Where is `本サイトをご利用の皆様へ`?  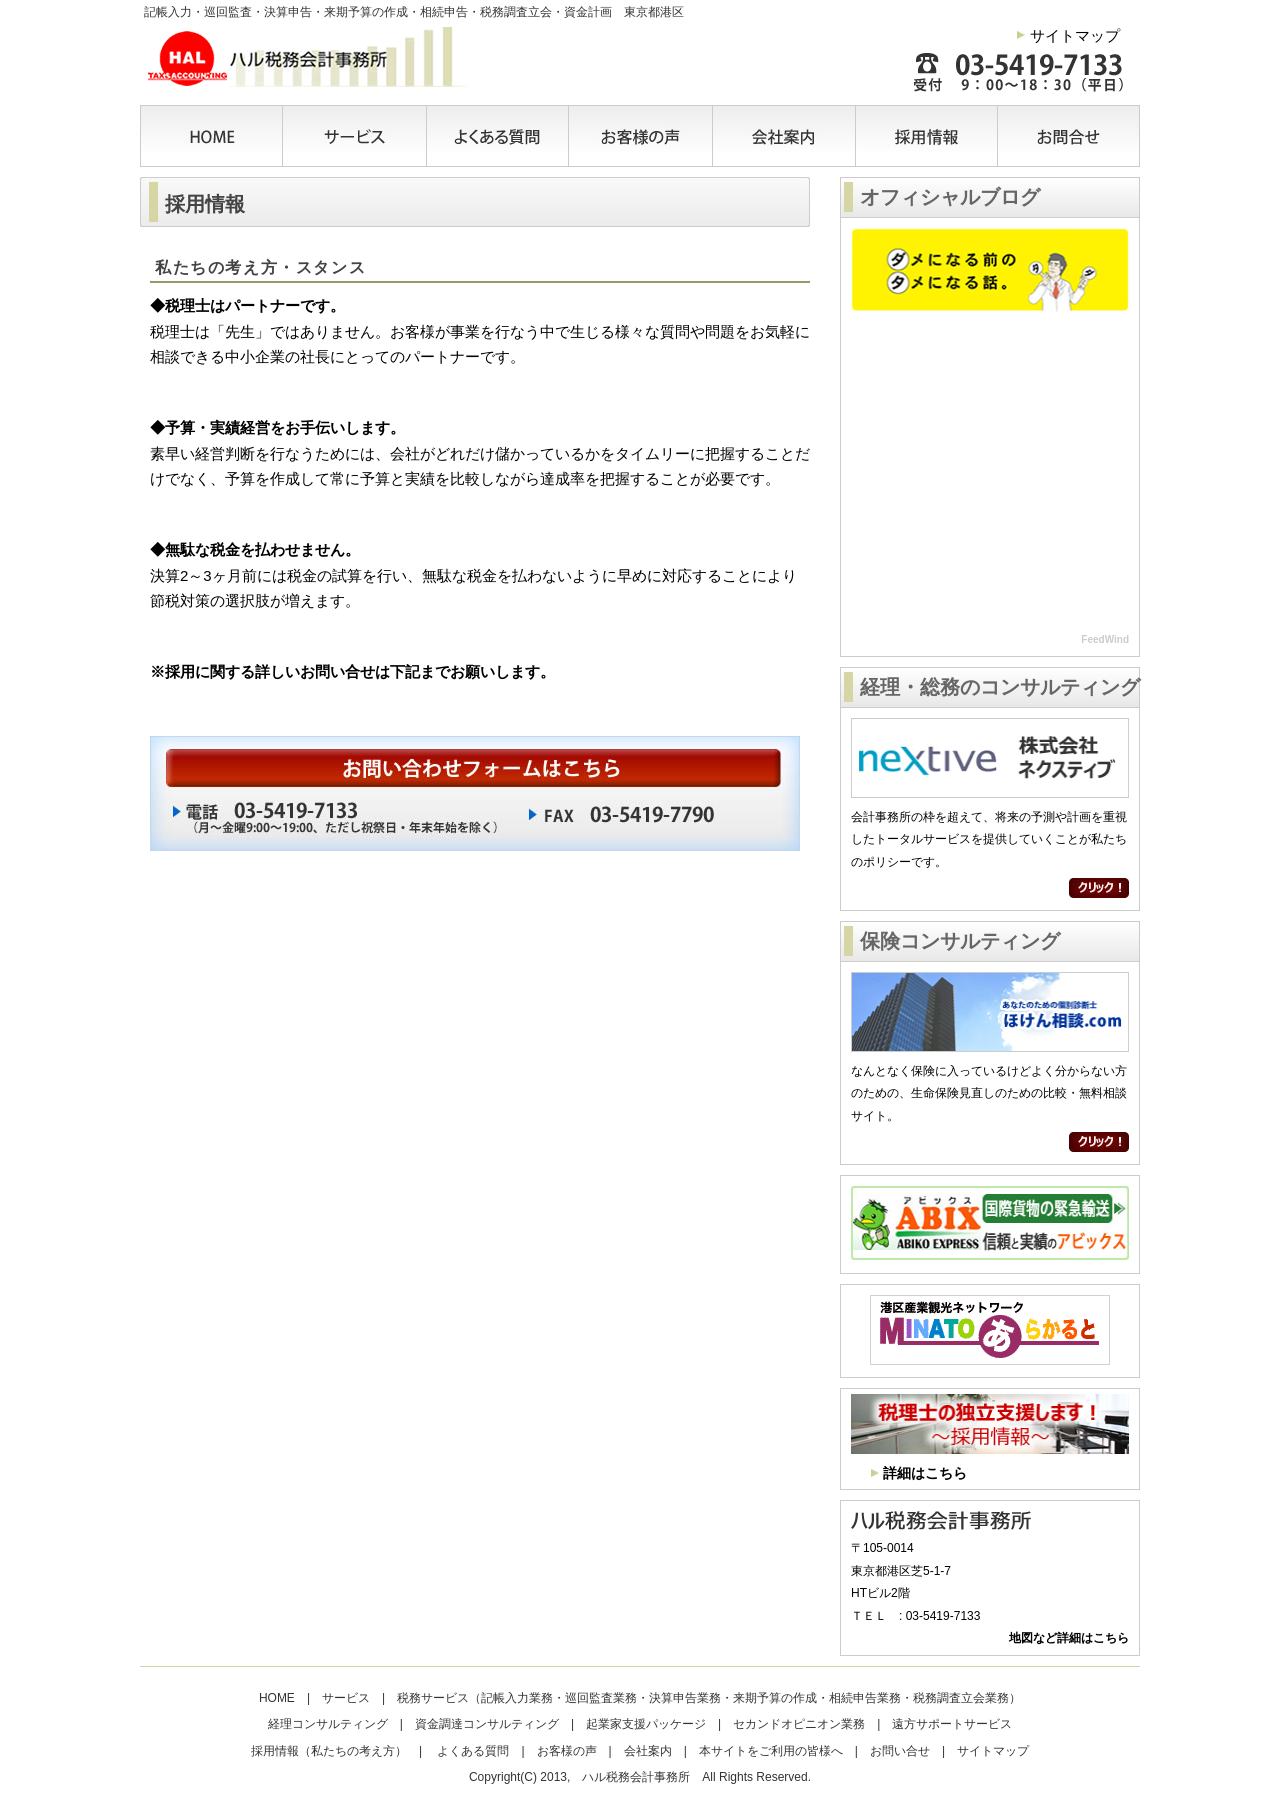
本サイトをご利用の皆様へ is located at coordinates (771, 1751).